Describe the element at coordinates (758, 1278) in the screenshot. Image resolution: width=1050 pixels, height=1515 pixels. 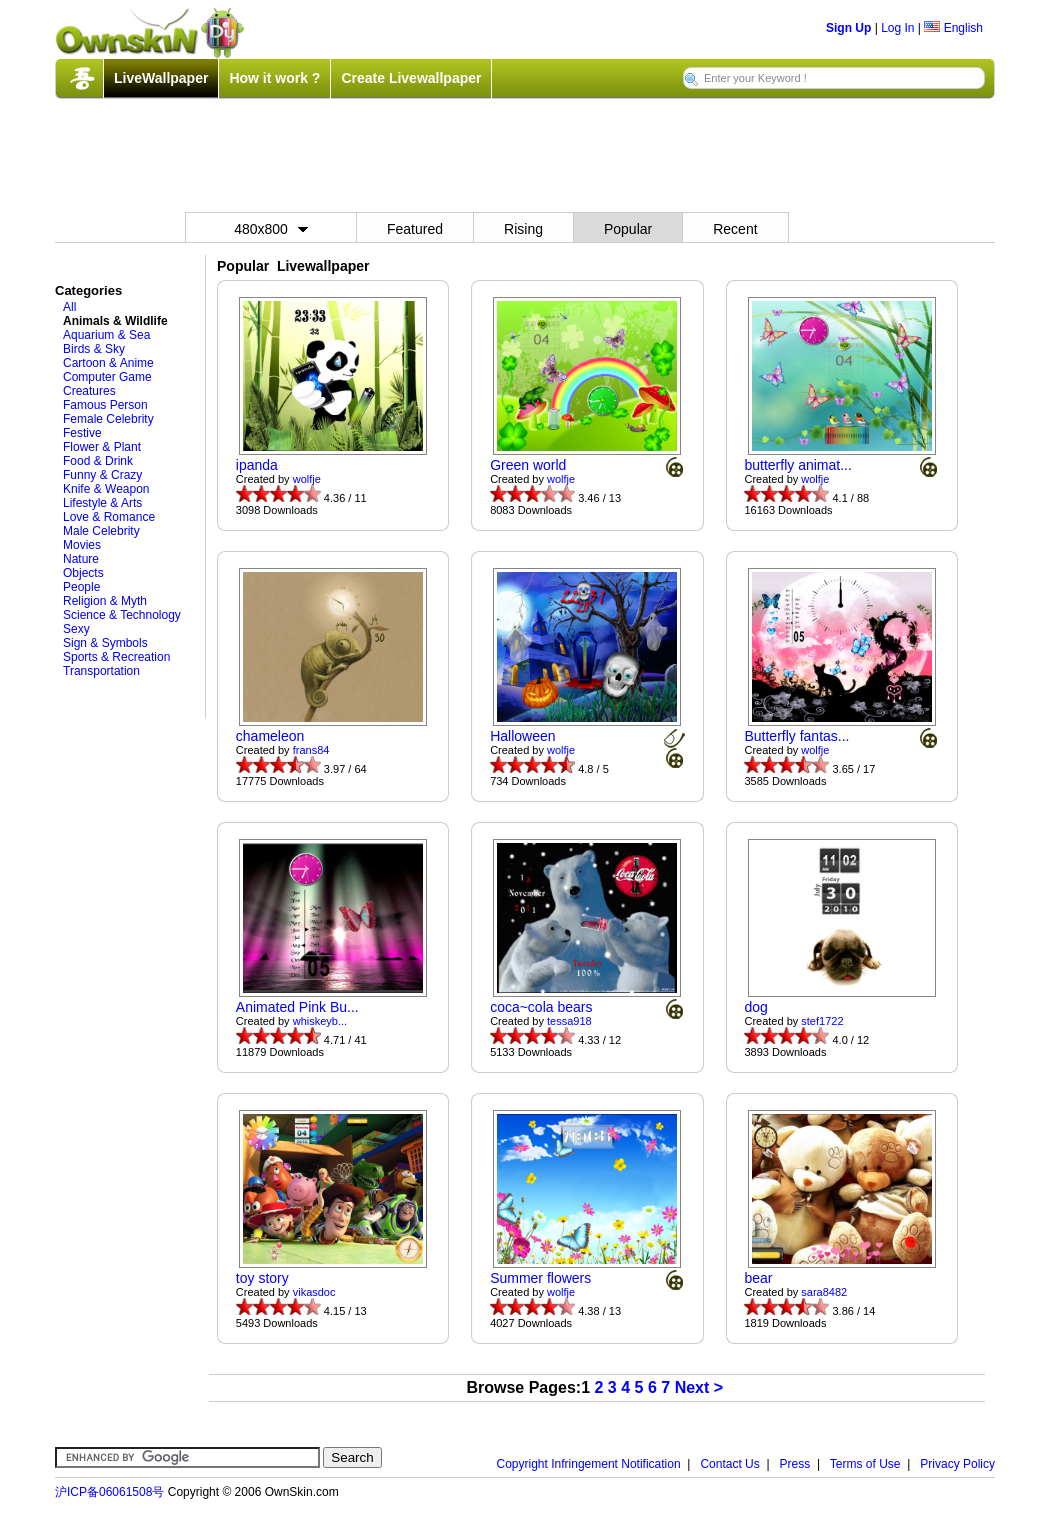
I see `bear` at that location.